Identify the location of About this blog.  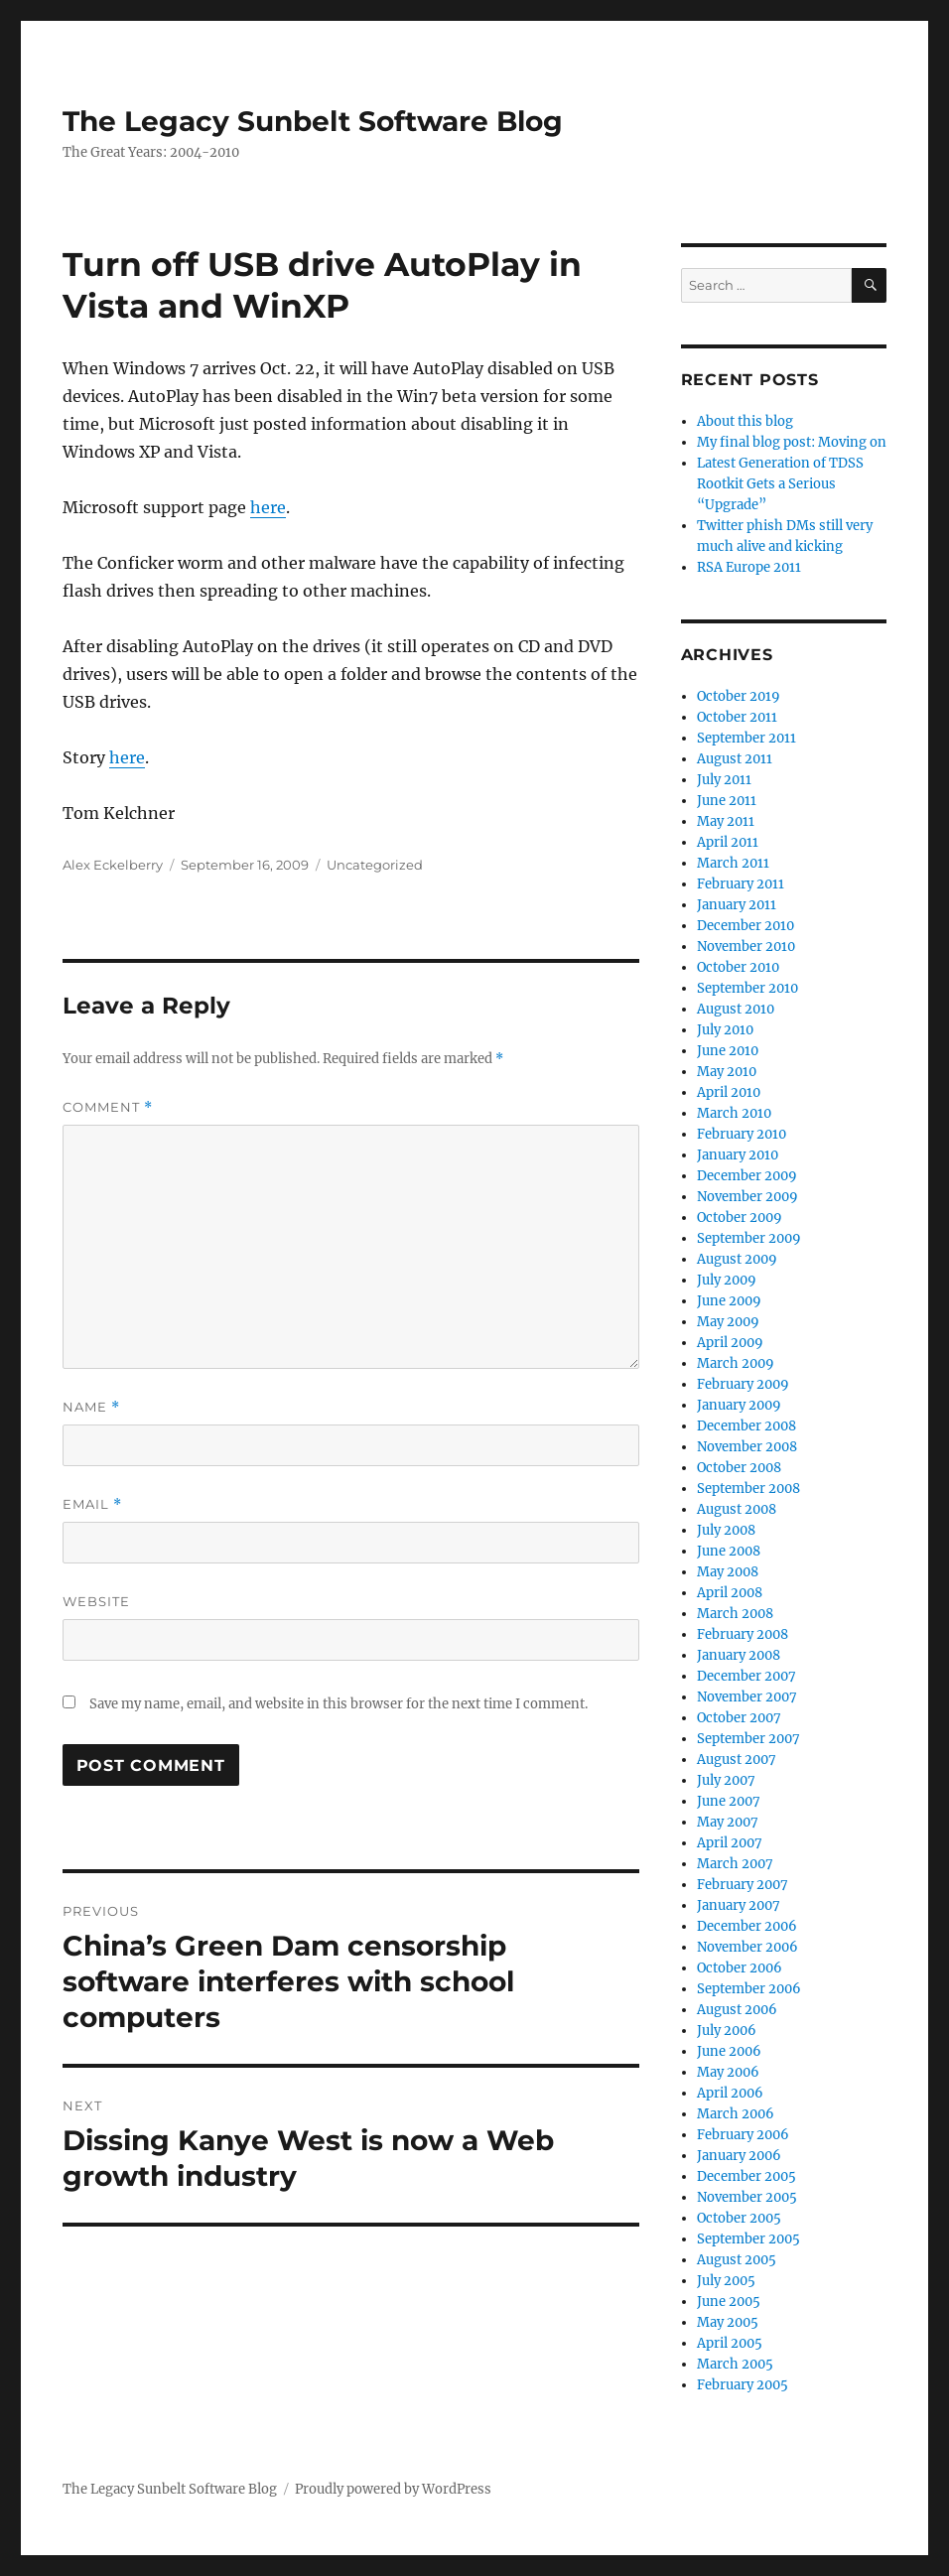
(745, 421).